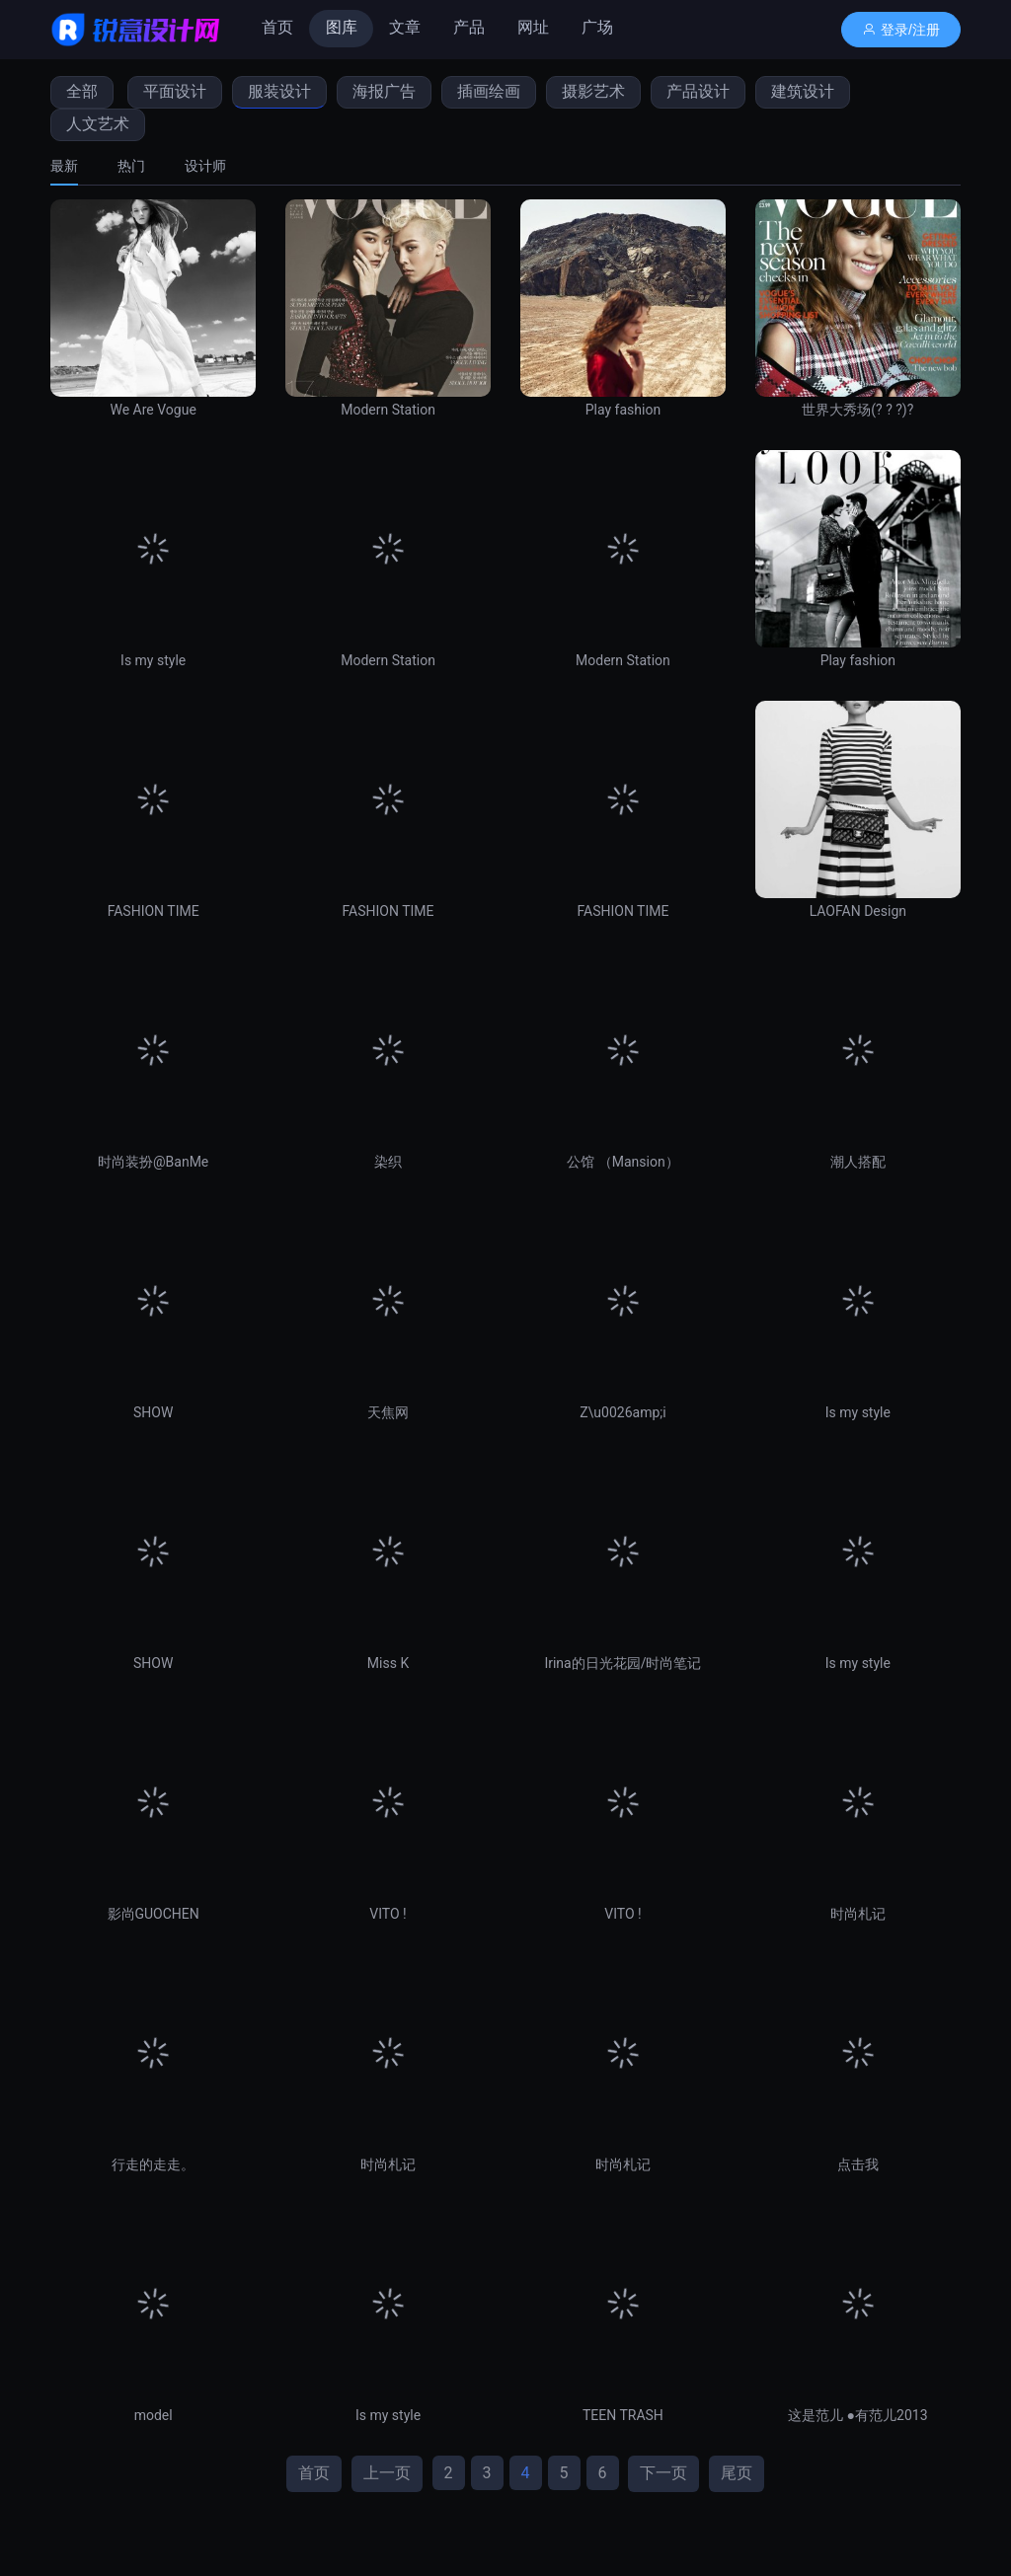 Image resolution: width=1011 pixels, height=2576 pixels. I want to click on 人文艺术, so click(97, 123).